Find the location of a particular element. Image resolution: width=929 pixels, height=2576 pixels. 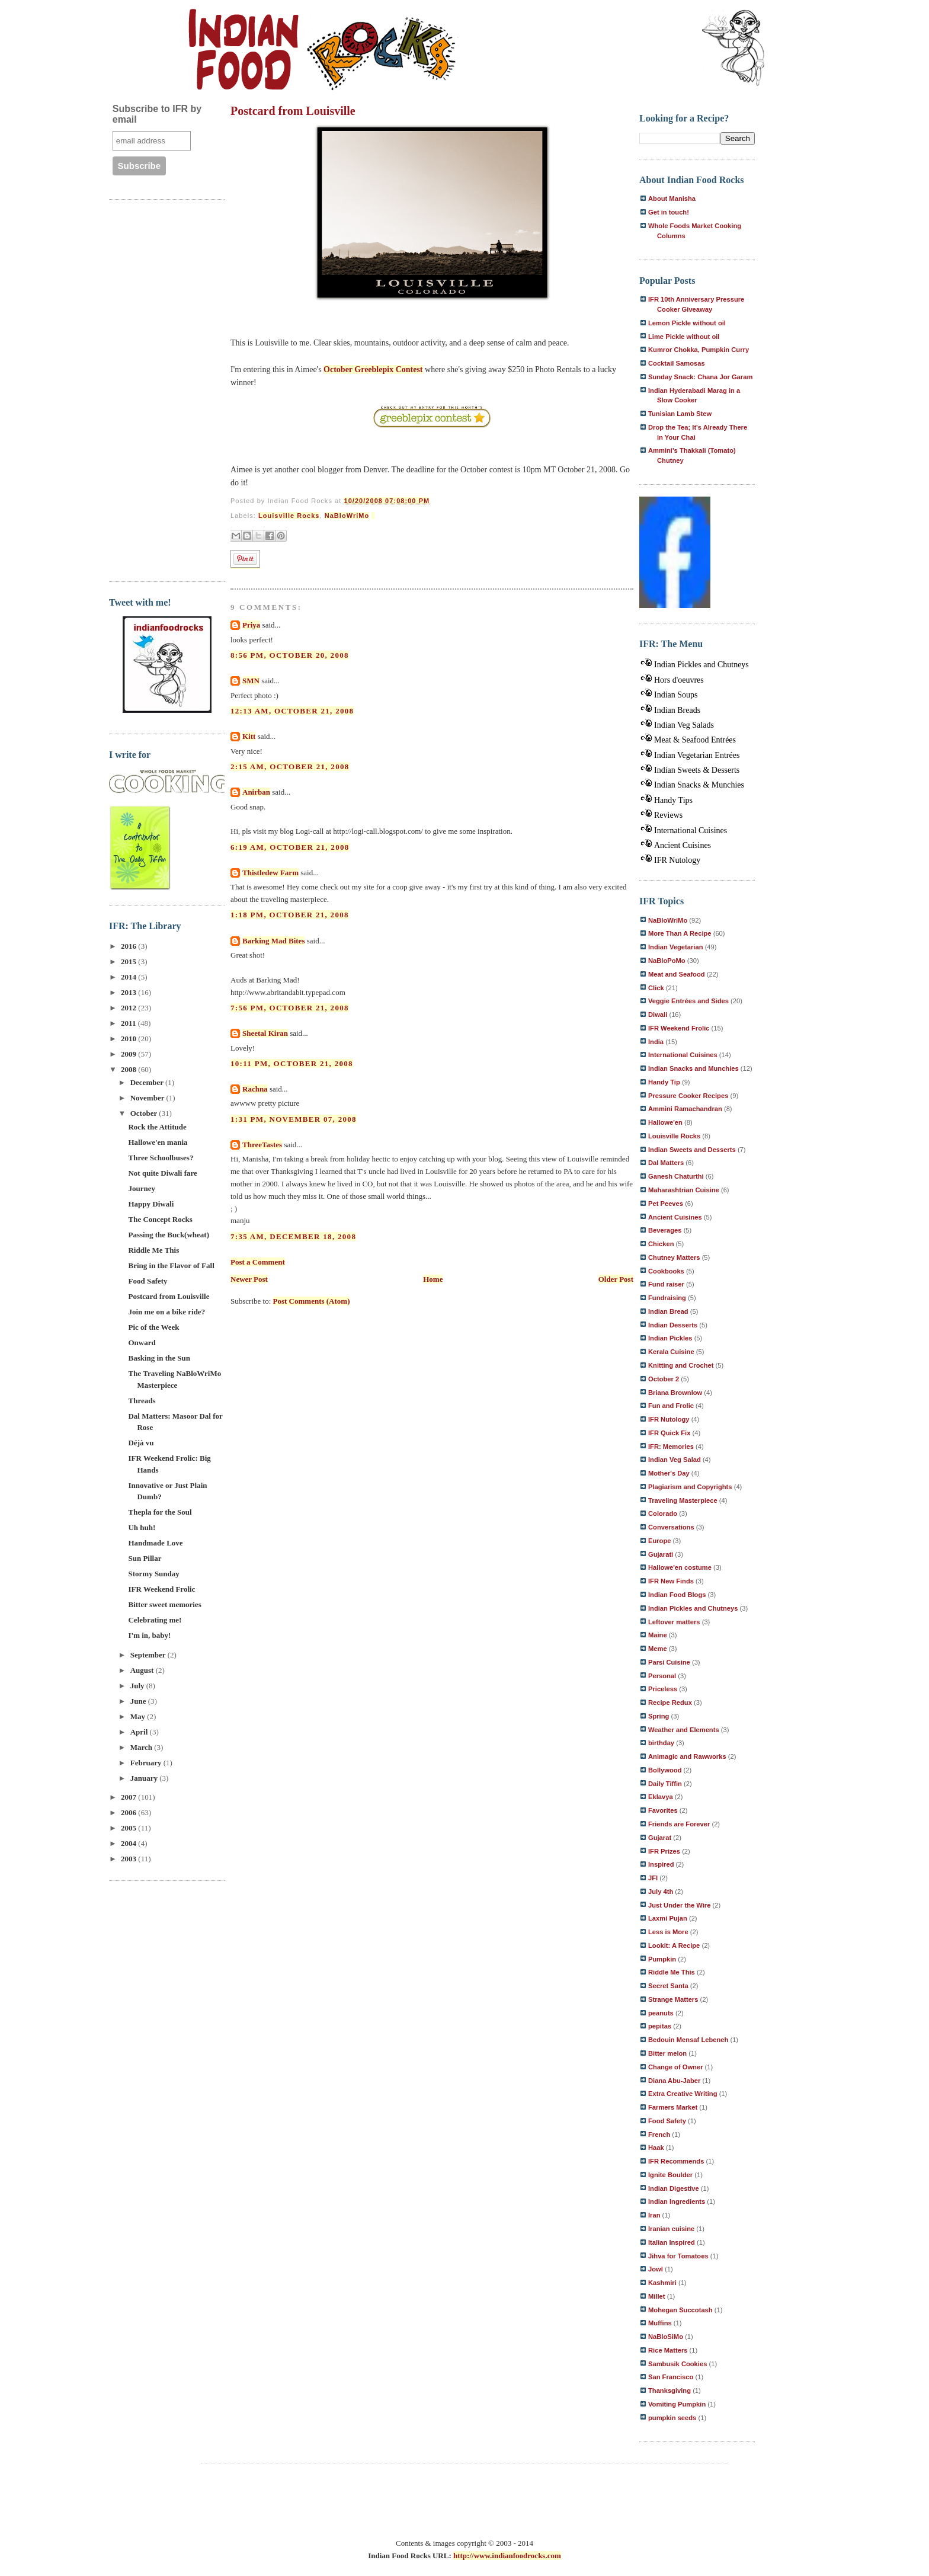

Rachna is located at coordinates (255, 1088).